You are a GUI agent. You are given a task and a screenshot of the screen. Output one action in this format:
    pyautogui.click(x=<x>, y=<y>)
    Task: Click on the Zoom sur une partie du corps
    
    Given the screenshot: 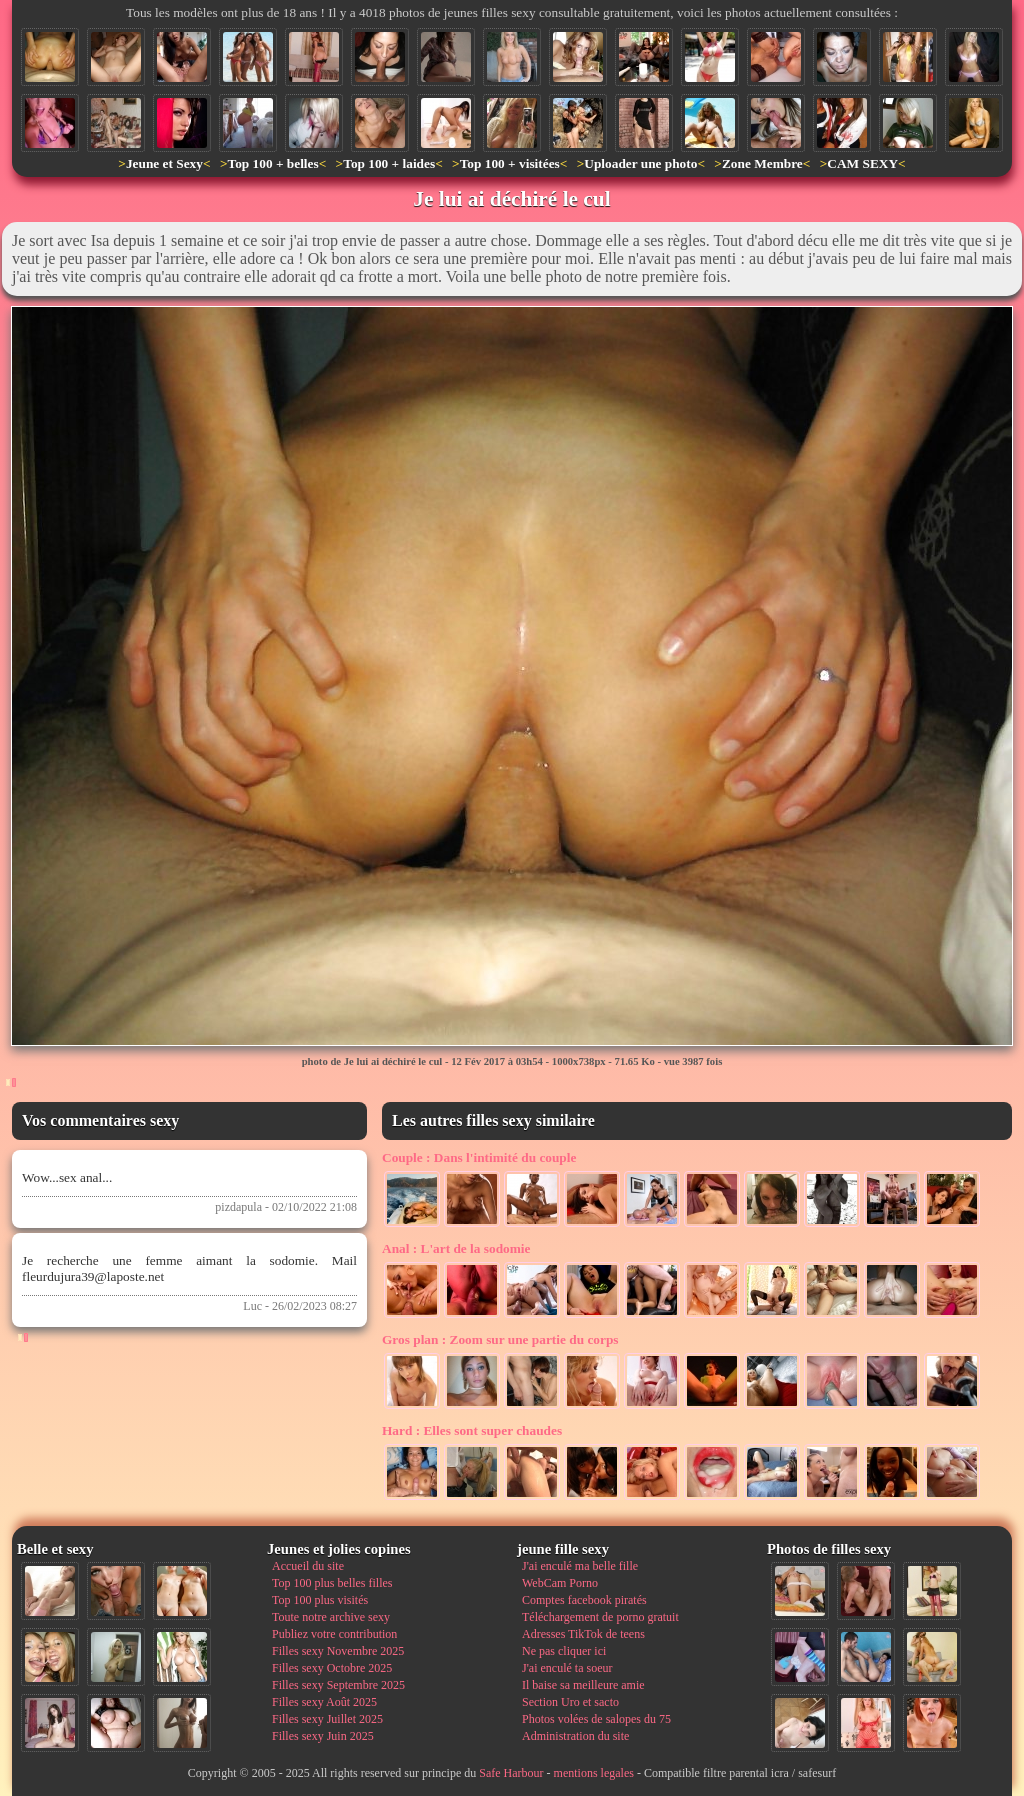 What is the action you would take?
    pyautogui.click(x=500, y=1339)
    